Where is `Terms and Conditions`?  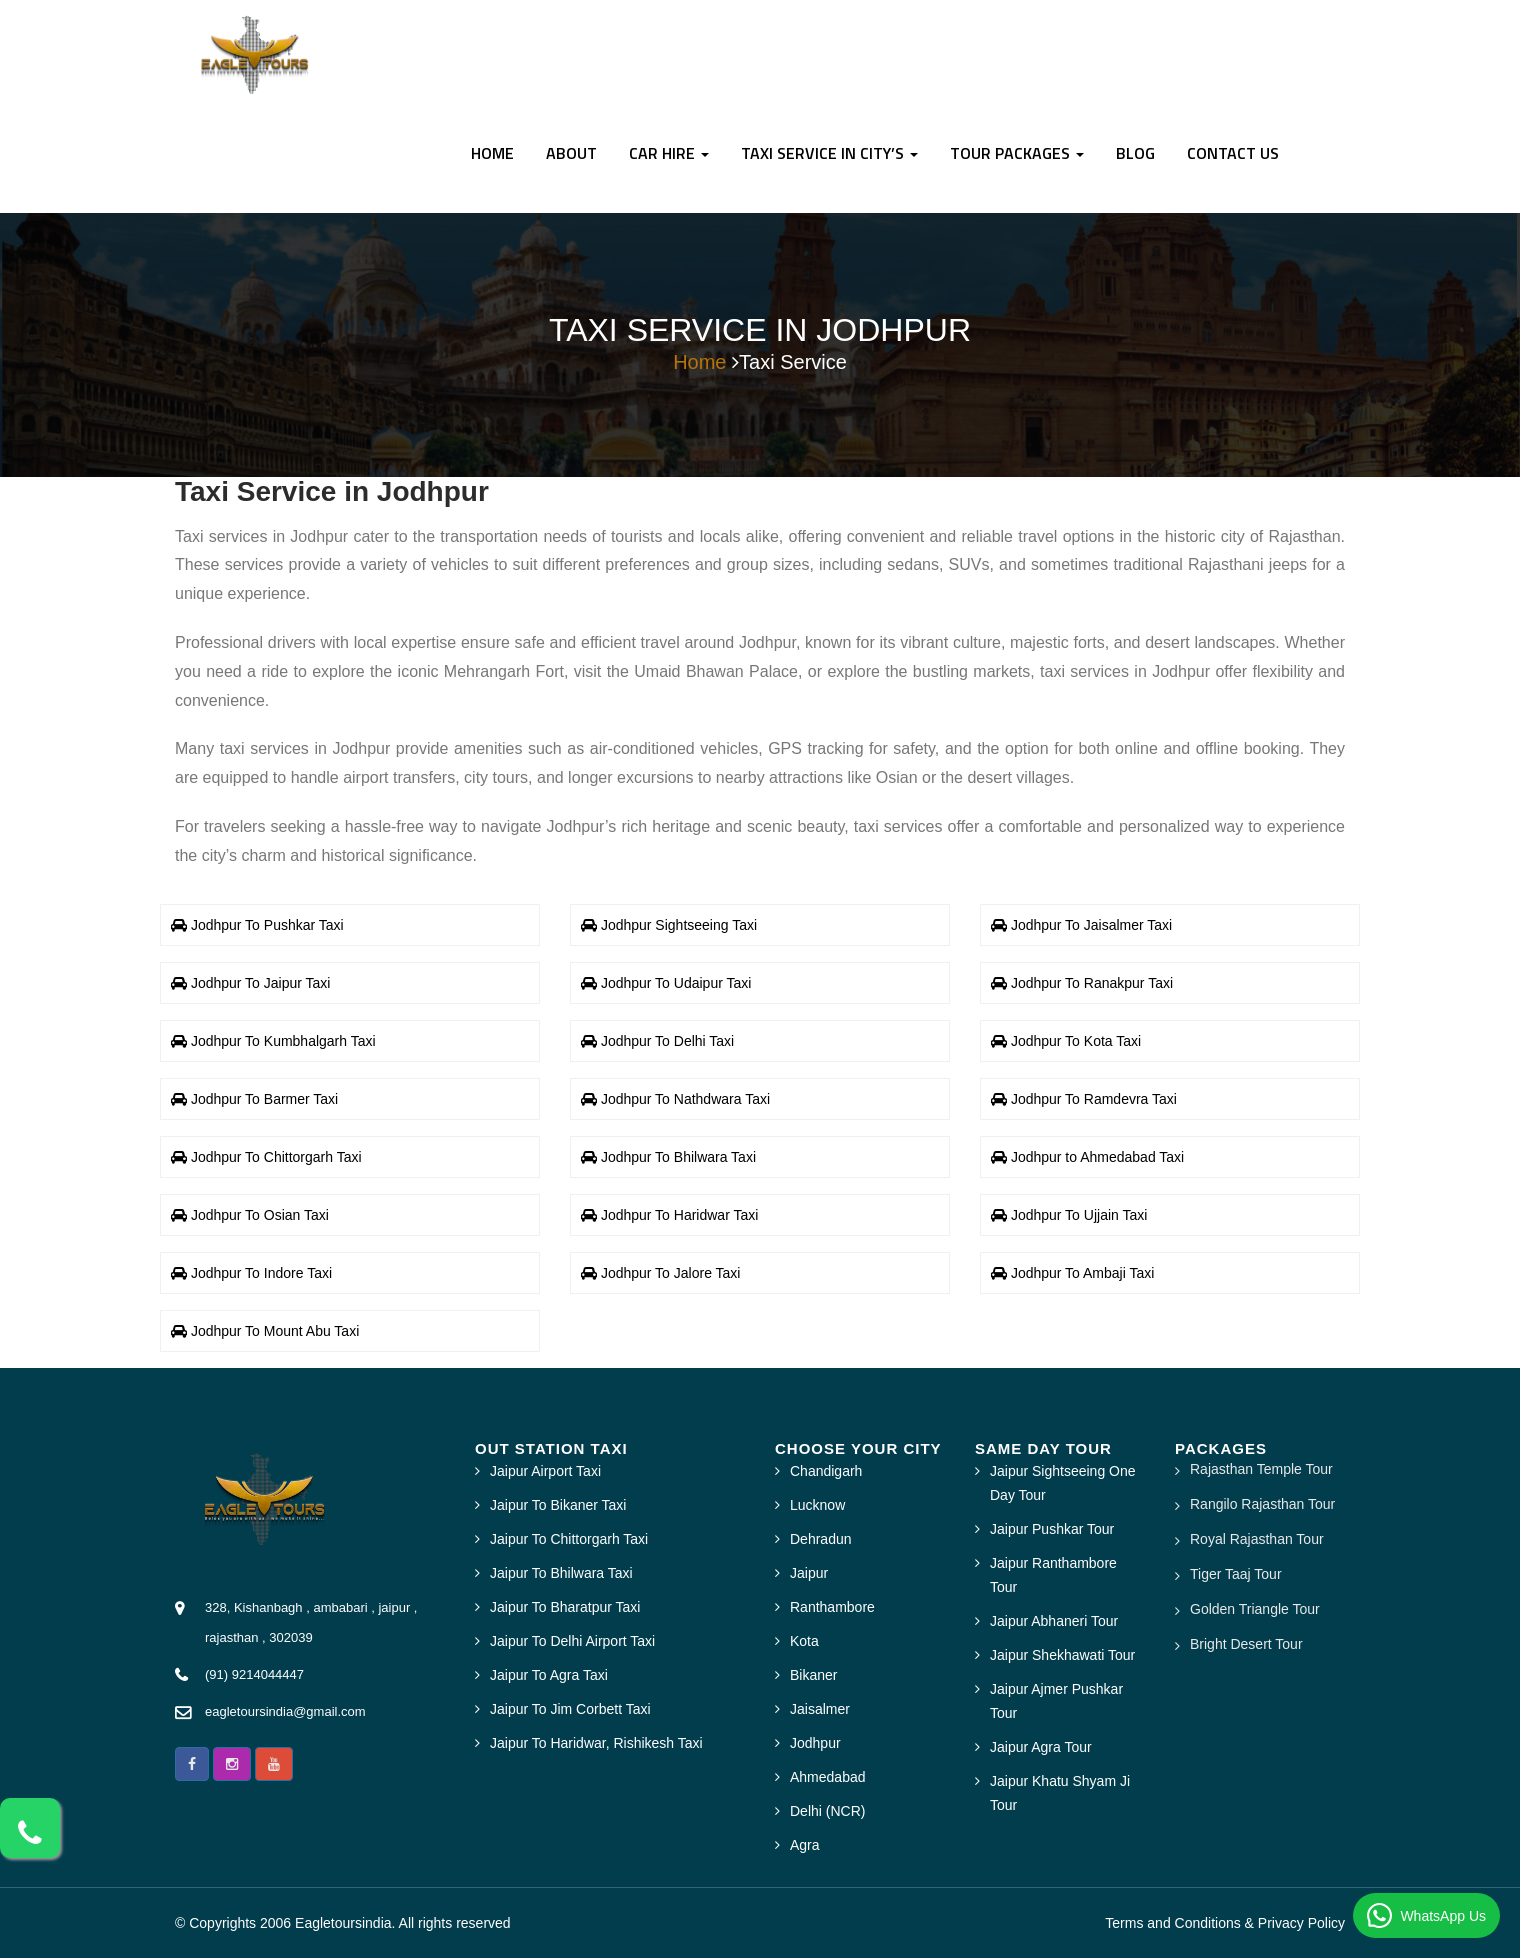 Terms and Conditions is located at coordinates (1172, 1923).